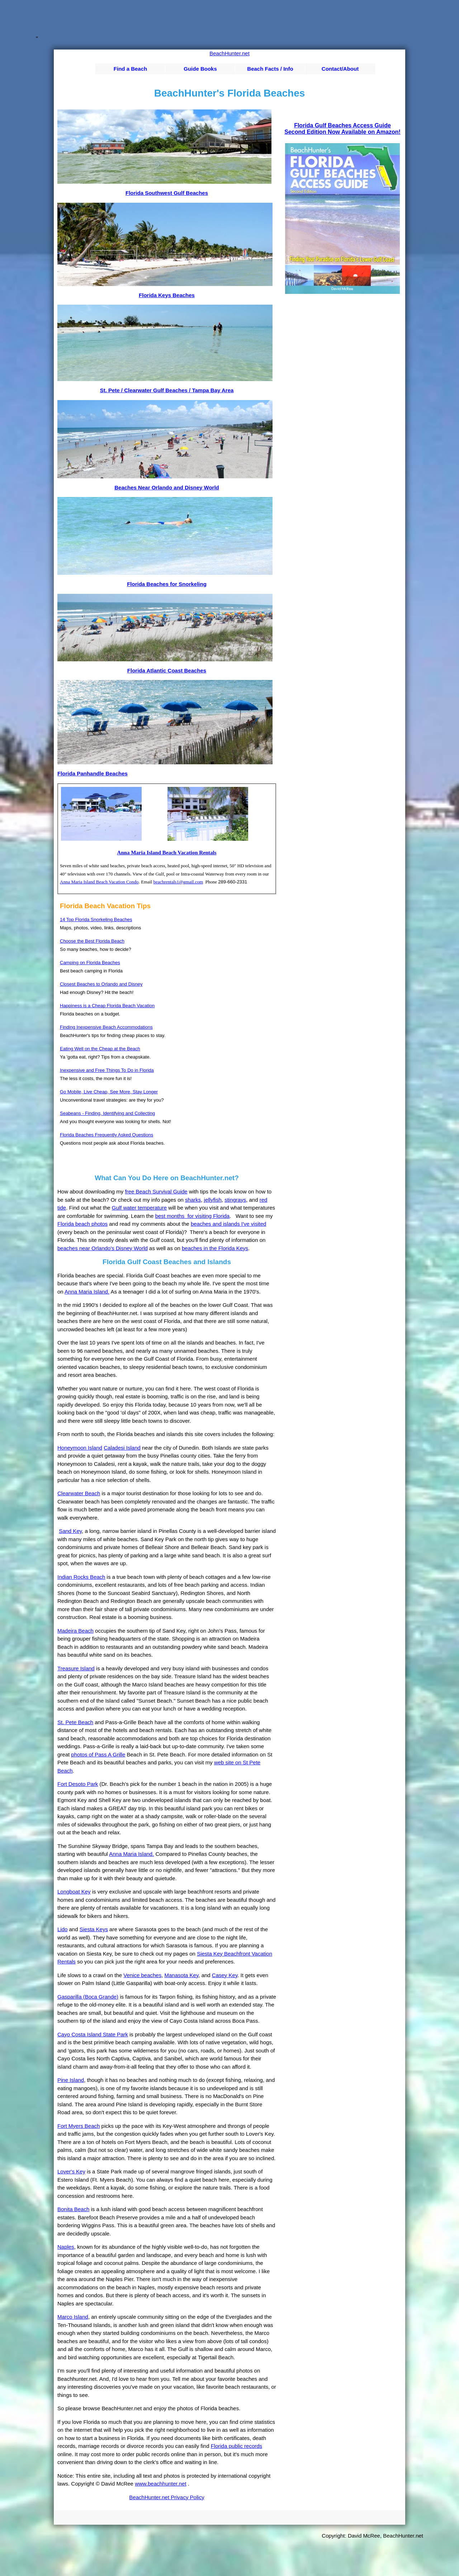  Describe the element at coordinates (102, 1248) in the screenshot. I see `beaches near Orlando's Disney World` at that location.